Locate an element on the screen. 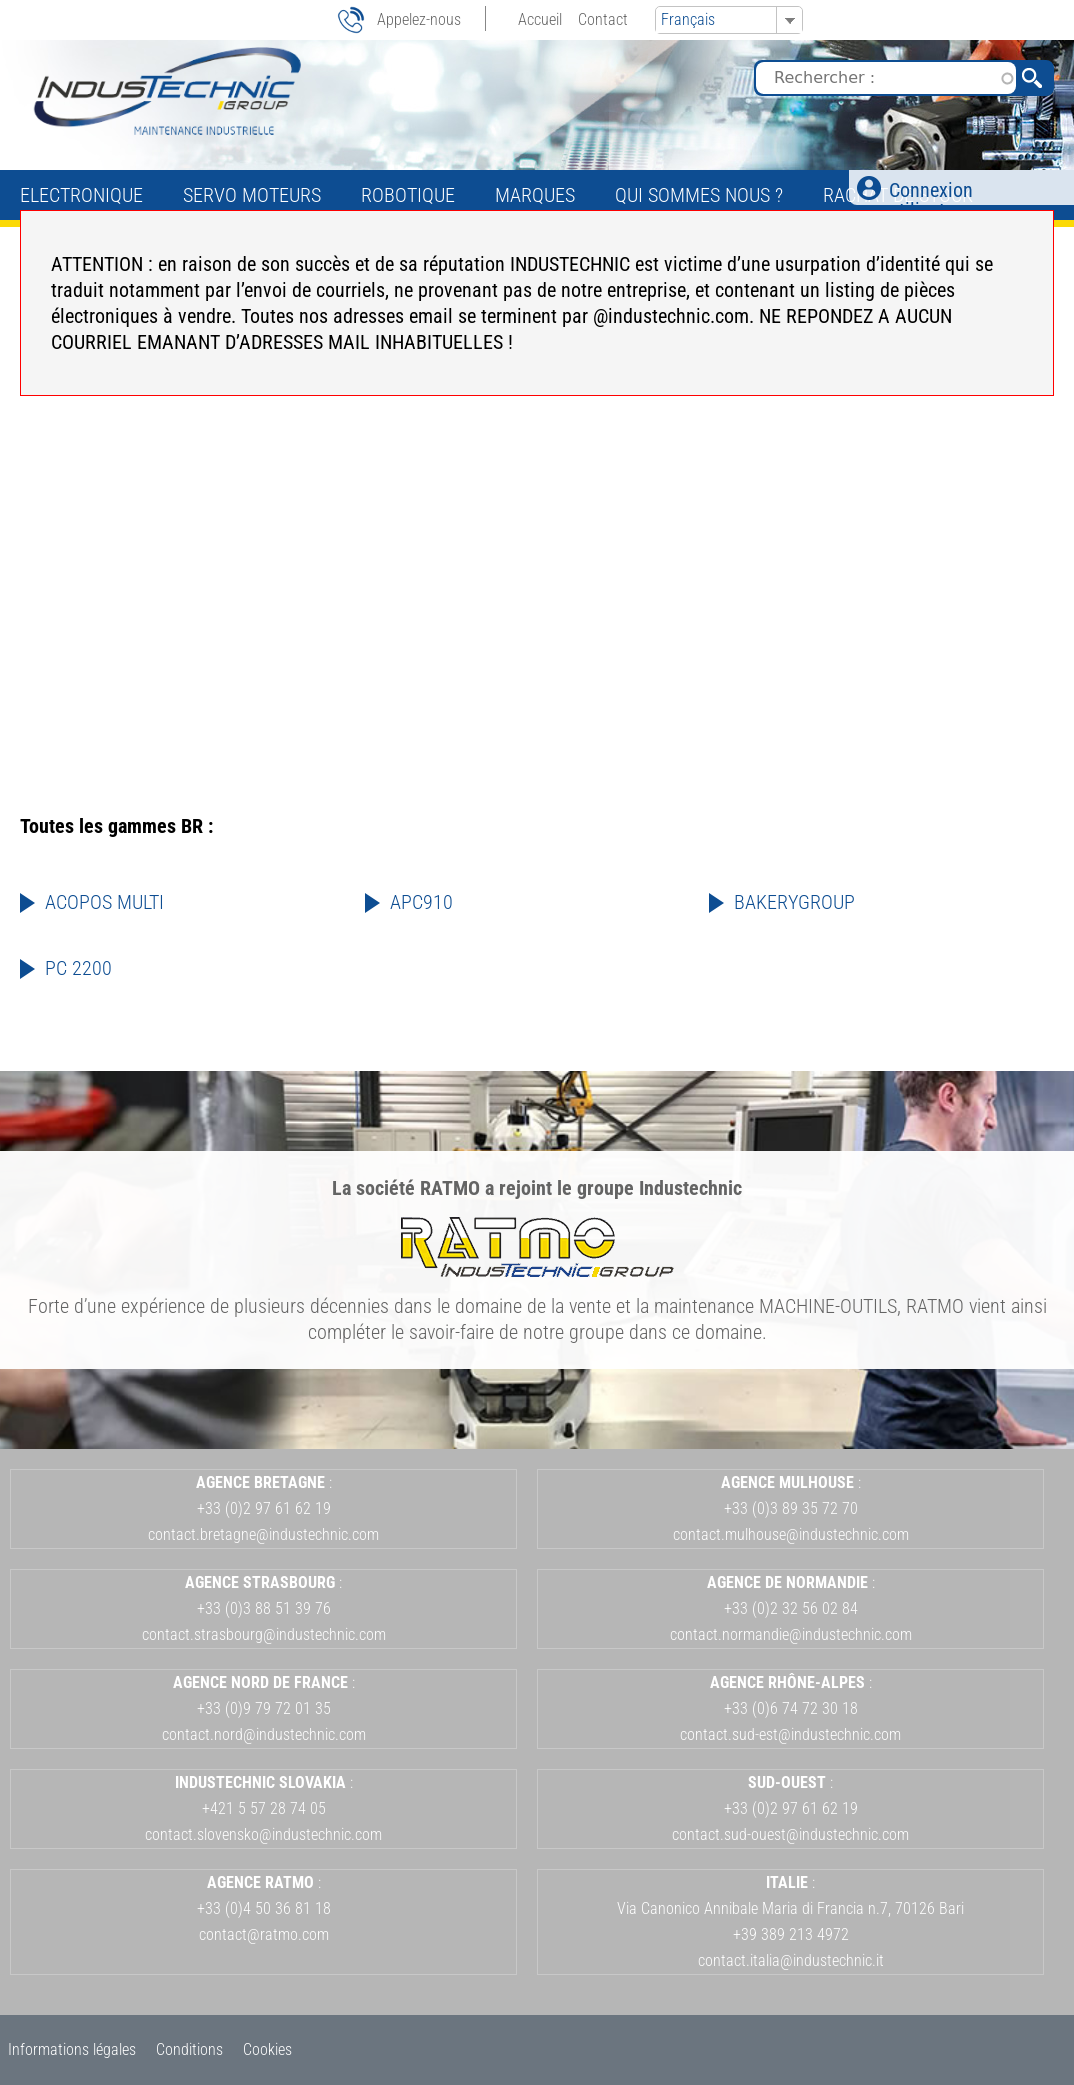 Image resolution: width=1074 pixels, height=2085 pixels. contact.bretagne@industechnic.com is located at coordinates (263, 1534).